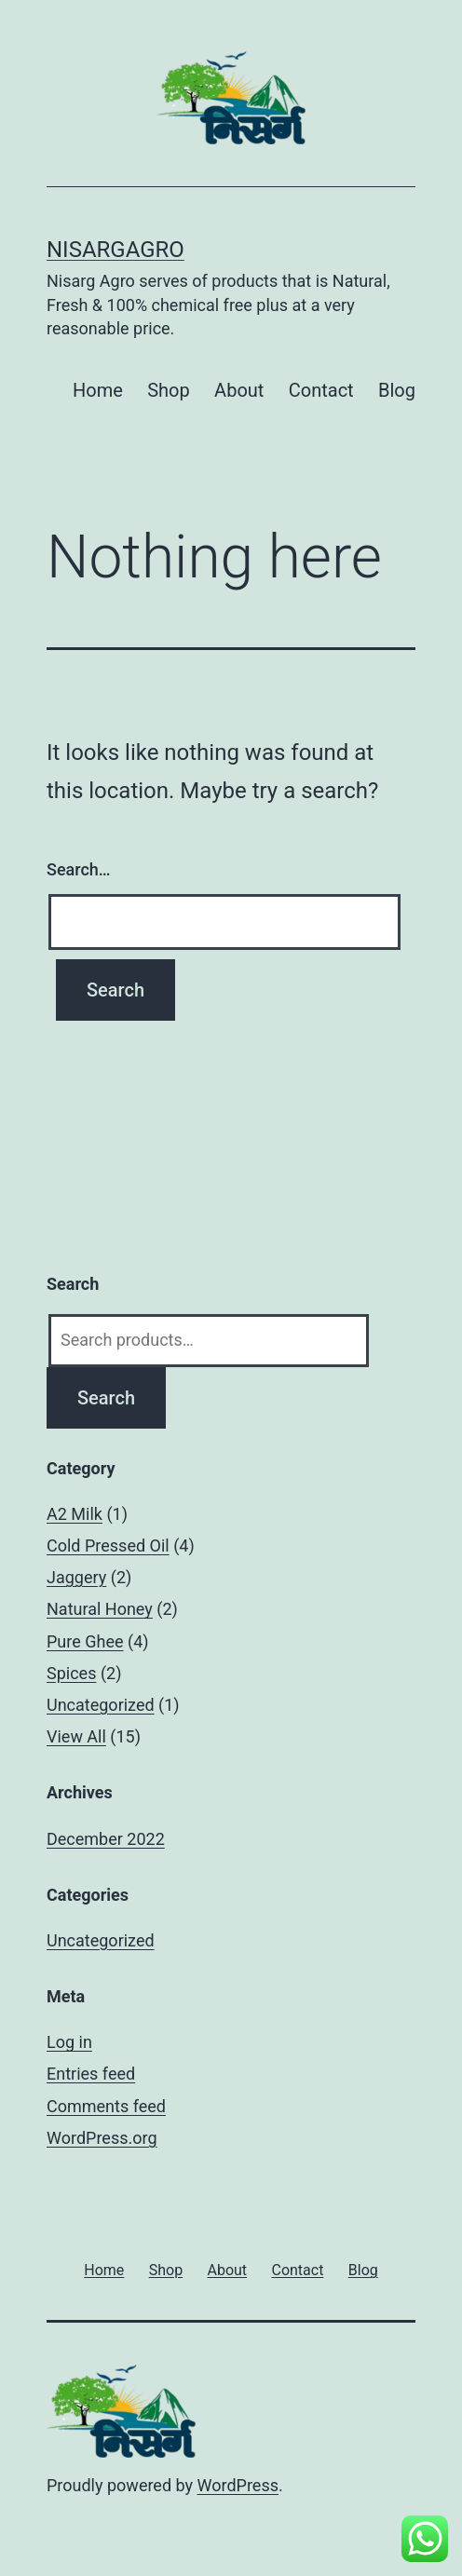 Image resolution: width=462 pixels, height=2576 pixels. I want to click on WordPress, so click(238, 2485).